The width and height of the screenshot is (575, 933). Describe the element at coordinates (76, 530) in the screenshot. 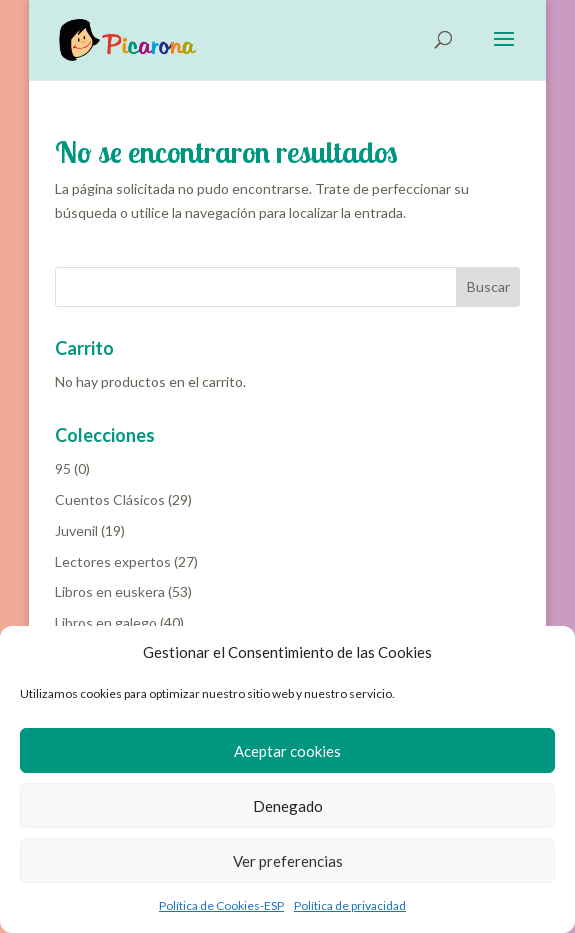

I see `Juvenil` at that location.